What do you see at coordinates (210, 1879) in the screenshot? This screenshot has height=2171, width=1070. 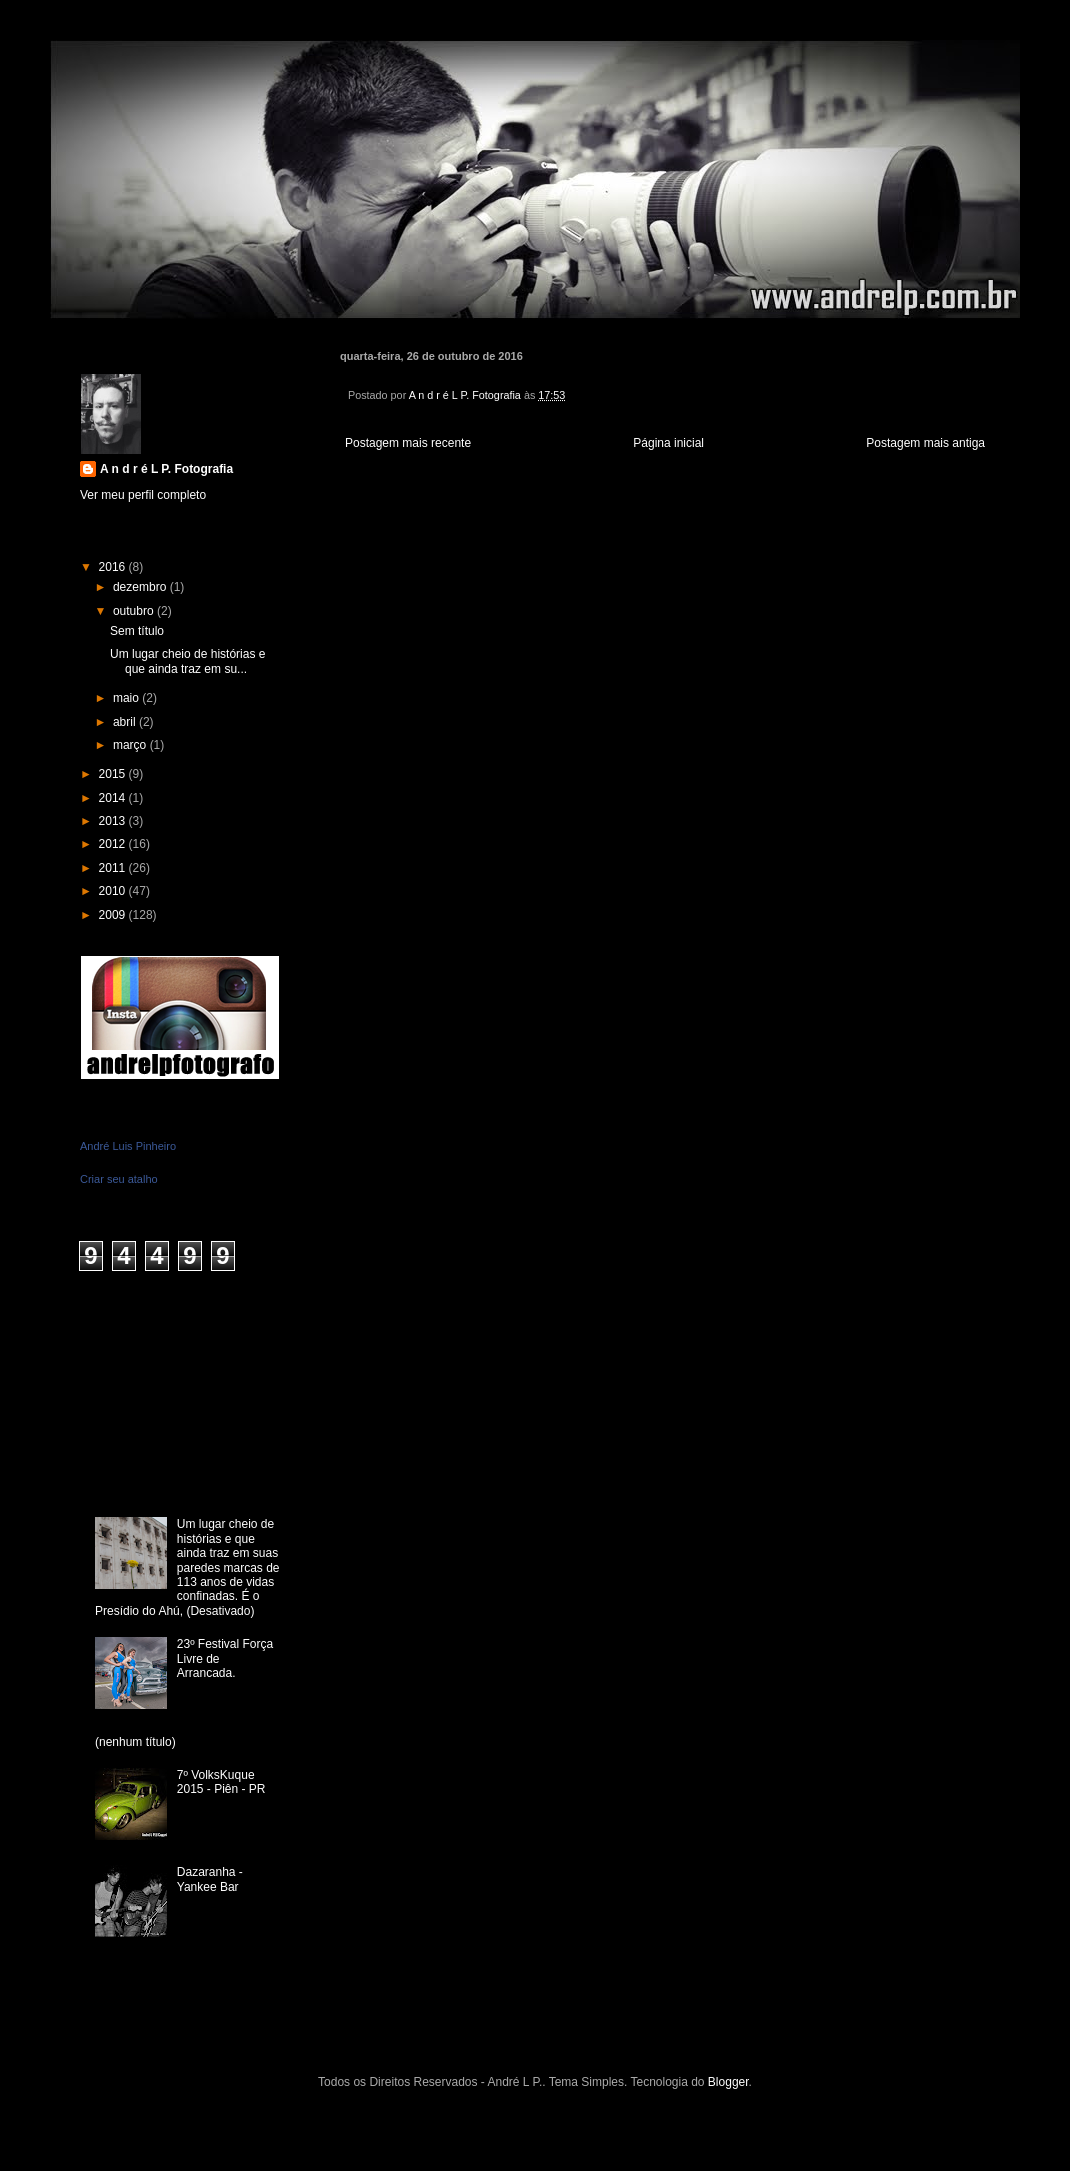 I see `Dazaranha - Yankee Bar` at bounding box center [210, 1879].